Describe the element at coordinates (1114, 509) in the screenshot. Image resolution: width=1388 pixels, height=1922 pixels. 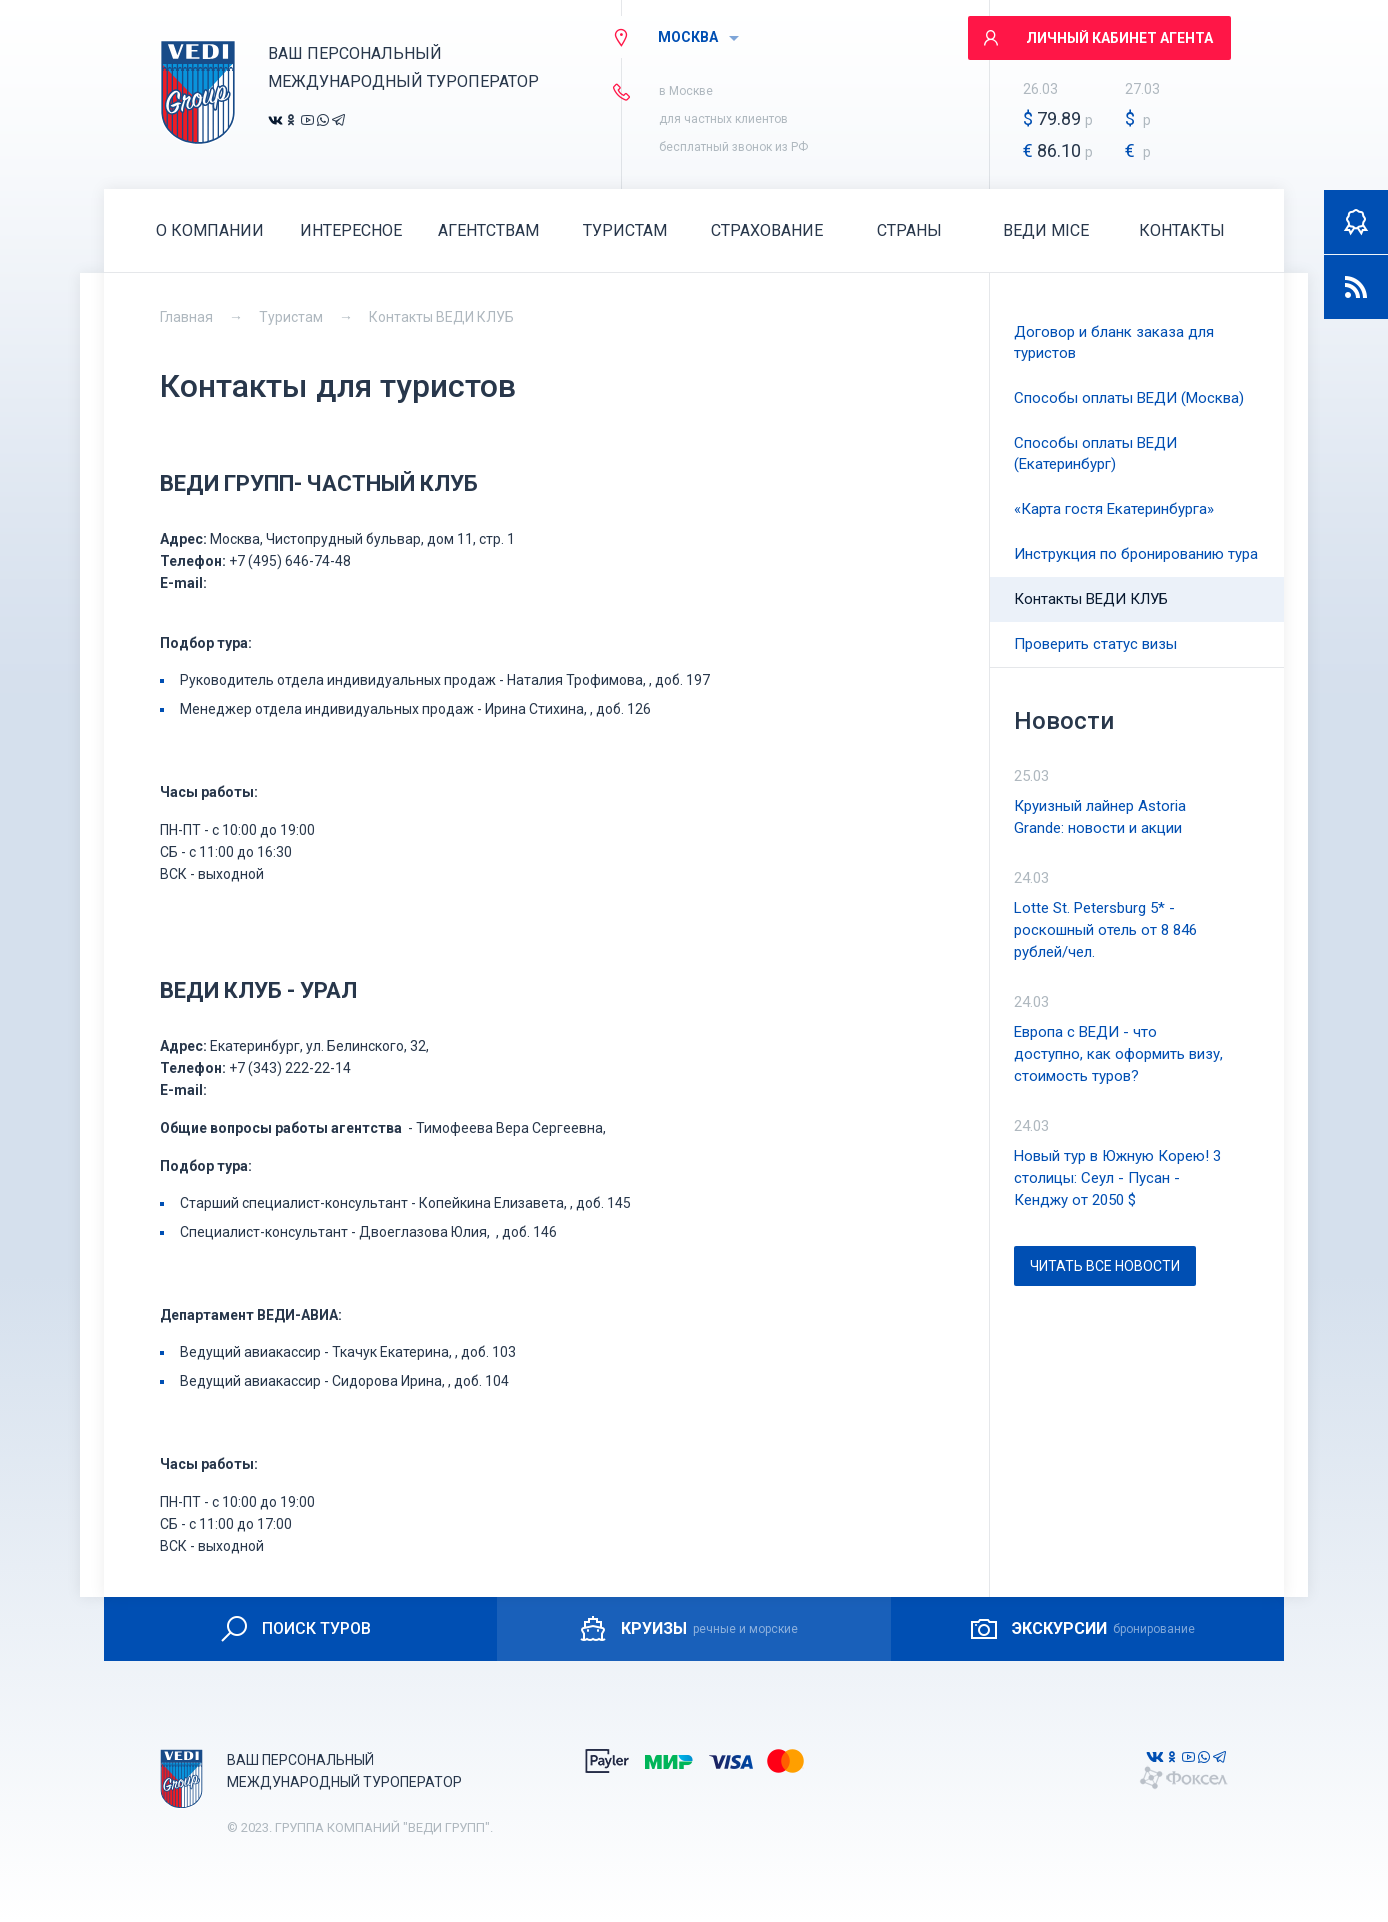
I see `«Карта гостя Екатеринбурга»` at that location.